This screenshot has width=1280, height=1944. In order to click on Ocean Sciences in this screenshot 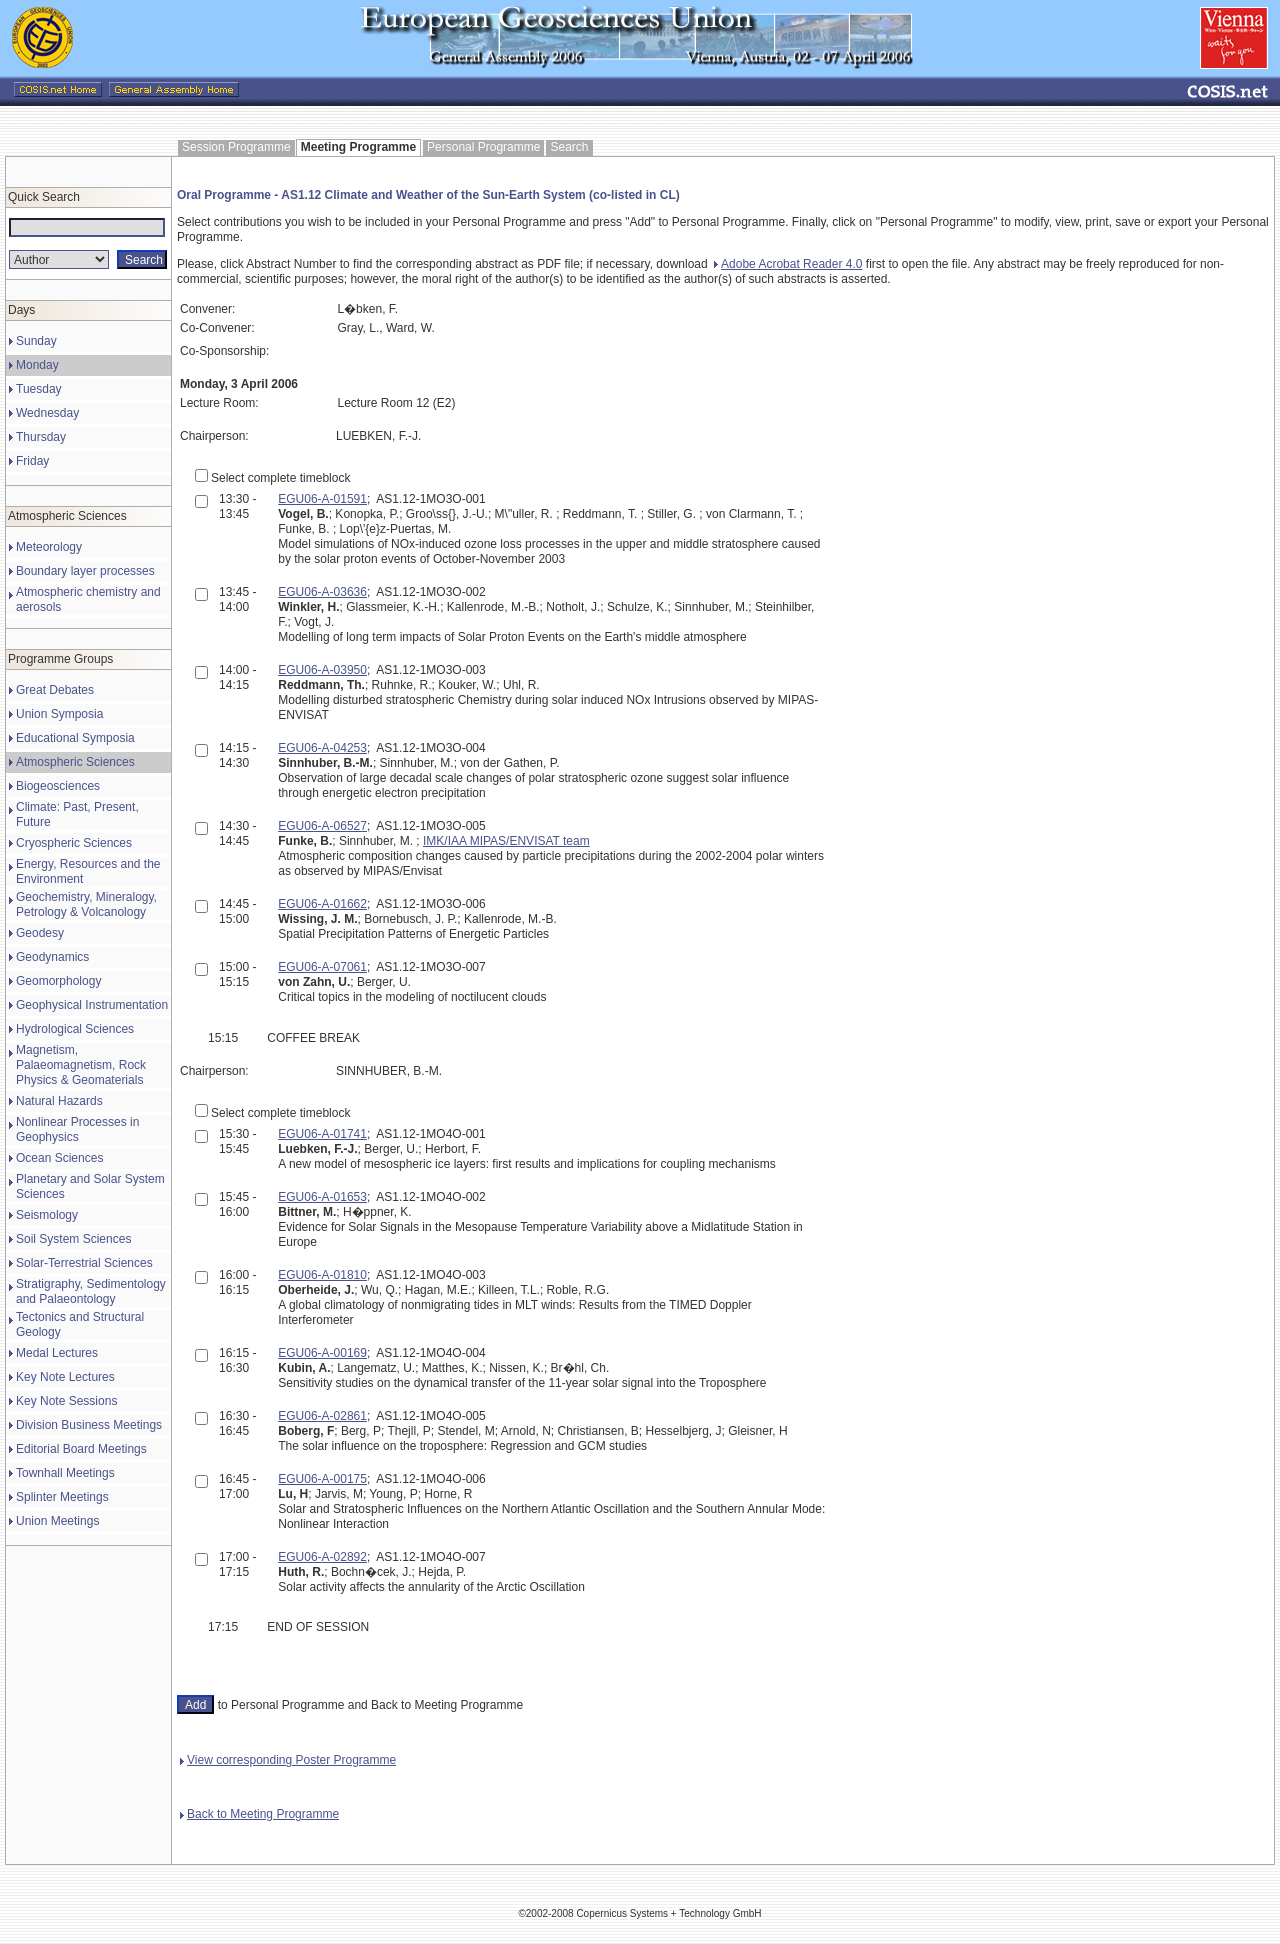, I will do `click(59, 1158)`.